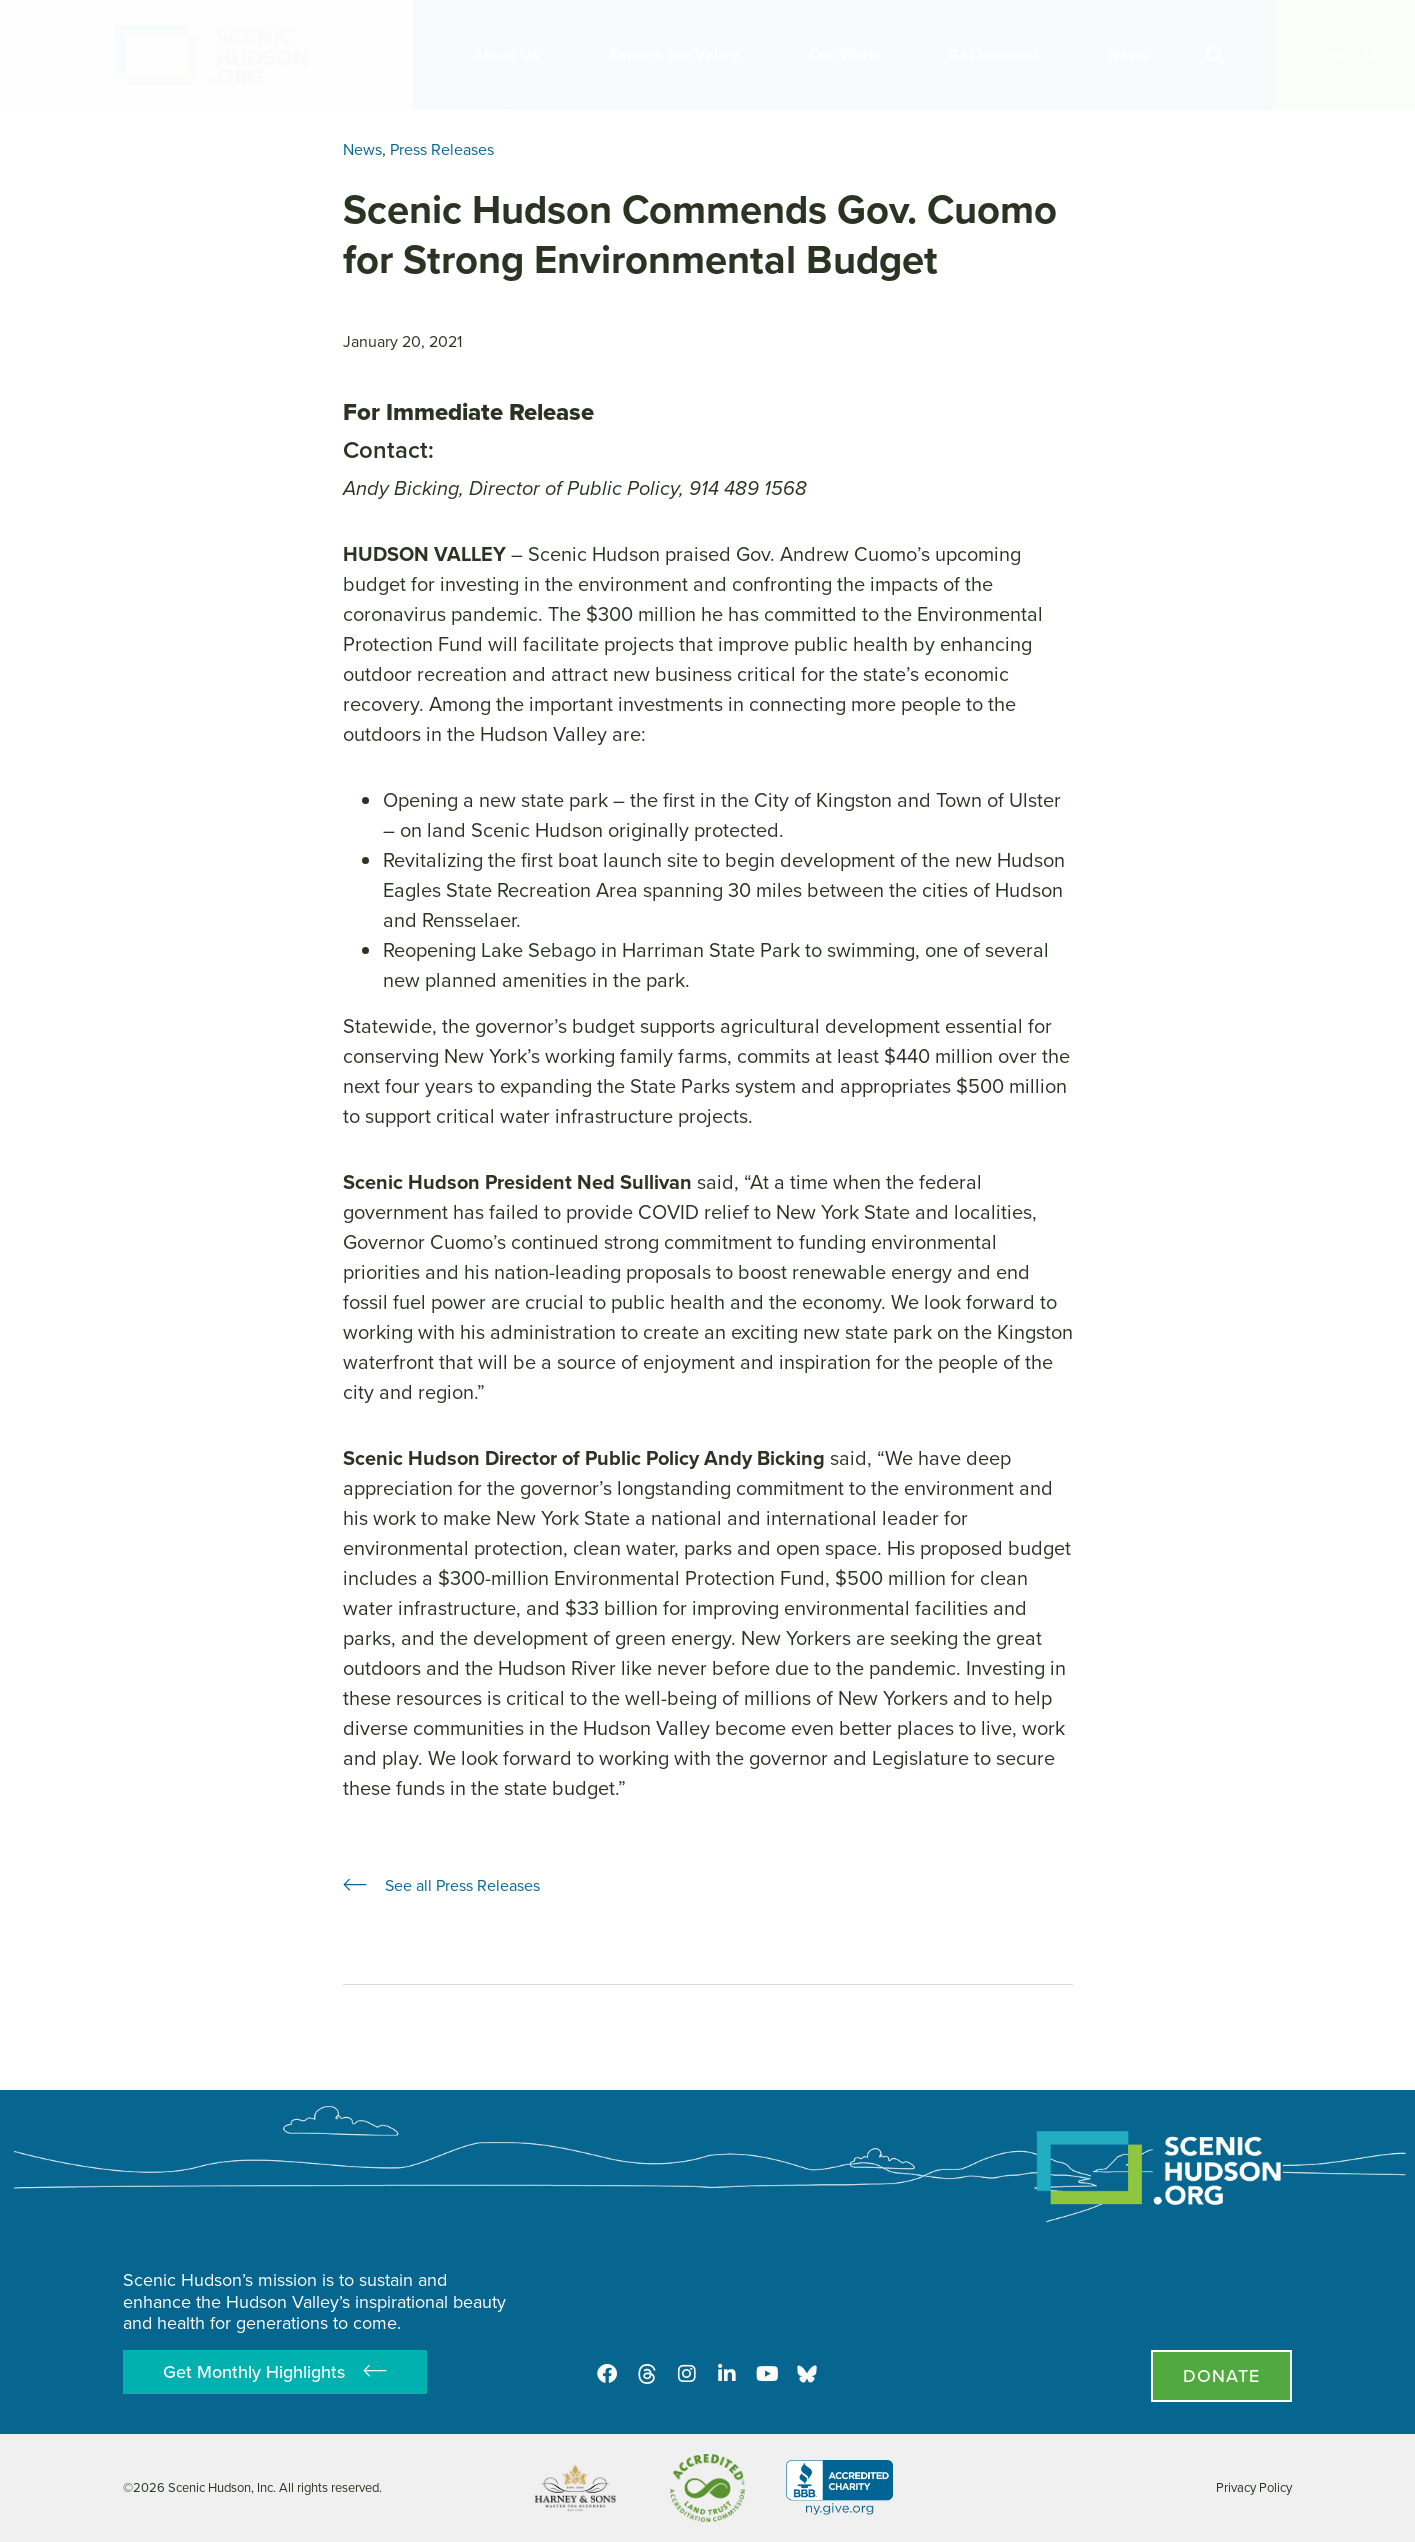 This screenshot has width=1415, height=2542. What do you see at coordinates (848, 54) in the screenshot?
I see `Our Work` at bounding box center [848, 54].